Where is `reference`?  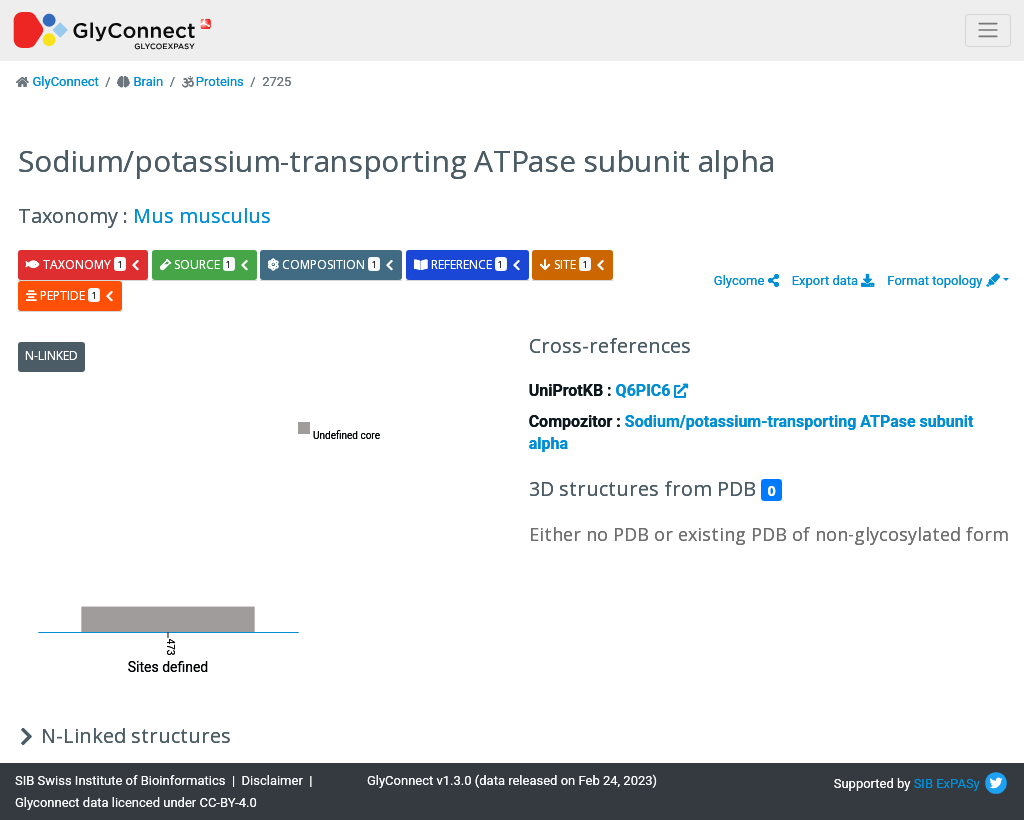
reference is located at coordinates (468, 264).